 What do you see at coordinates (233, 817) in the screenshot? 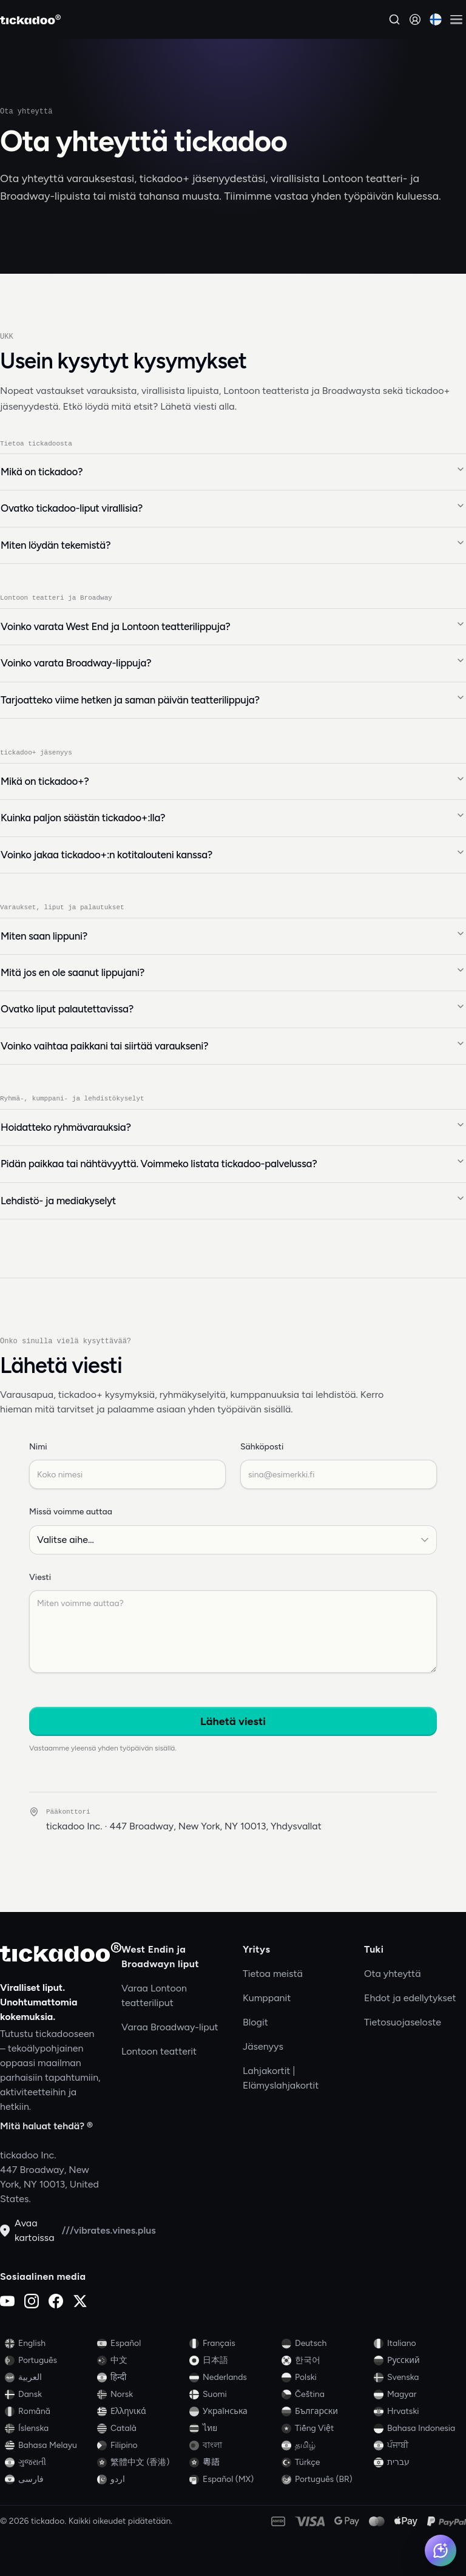
I see `Kuinka paljon säästän tickadoo+:lla?` at bounding box center [233, 817].